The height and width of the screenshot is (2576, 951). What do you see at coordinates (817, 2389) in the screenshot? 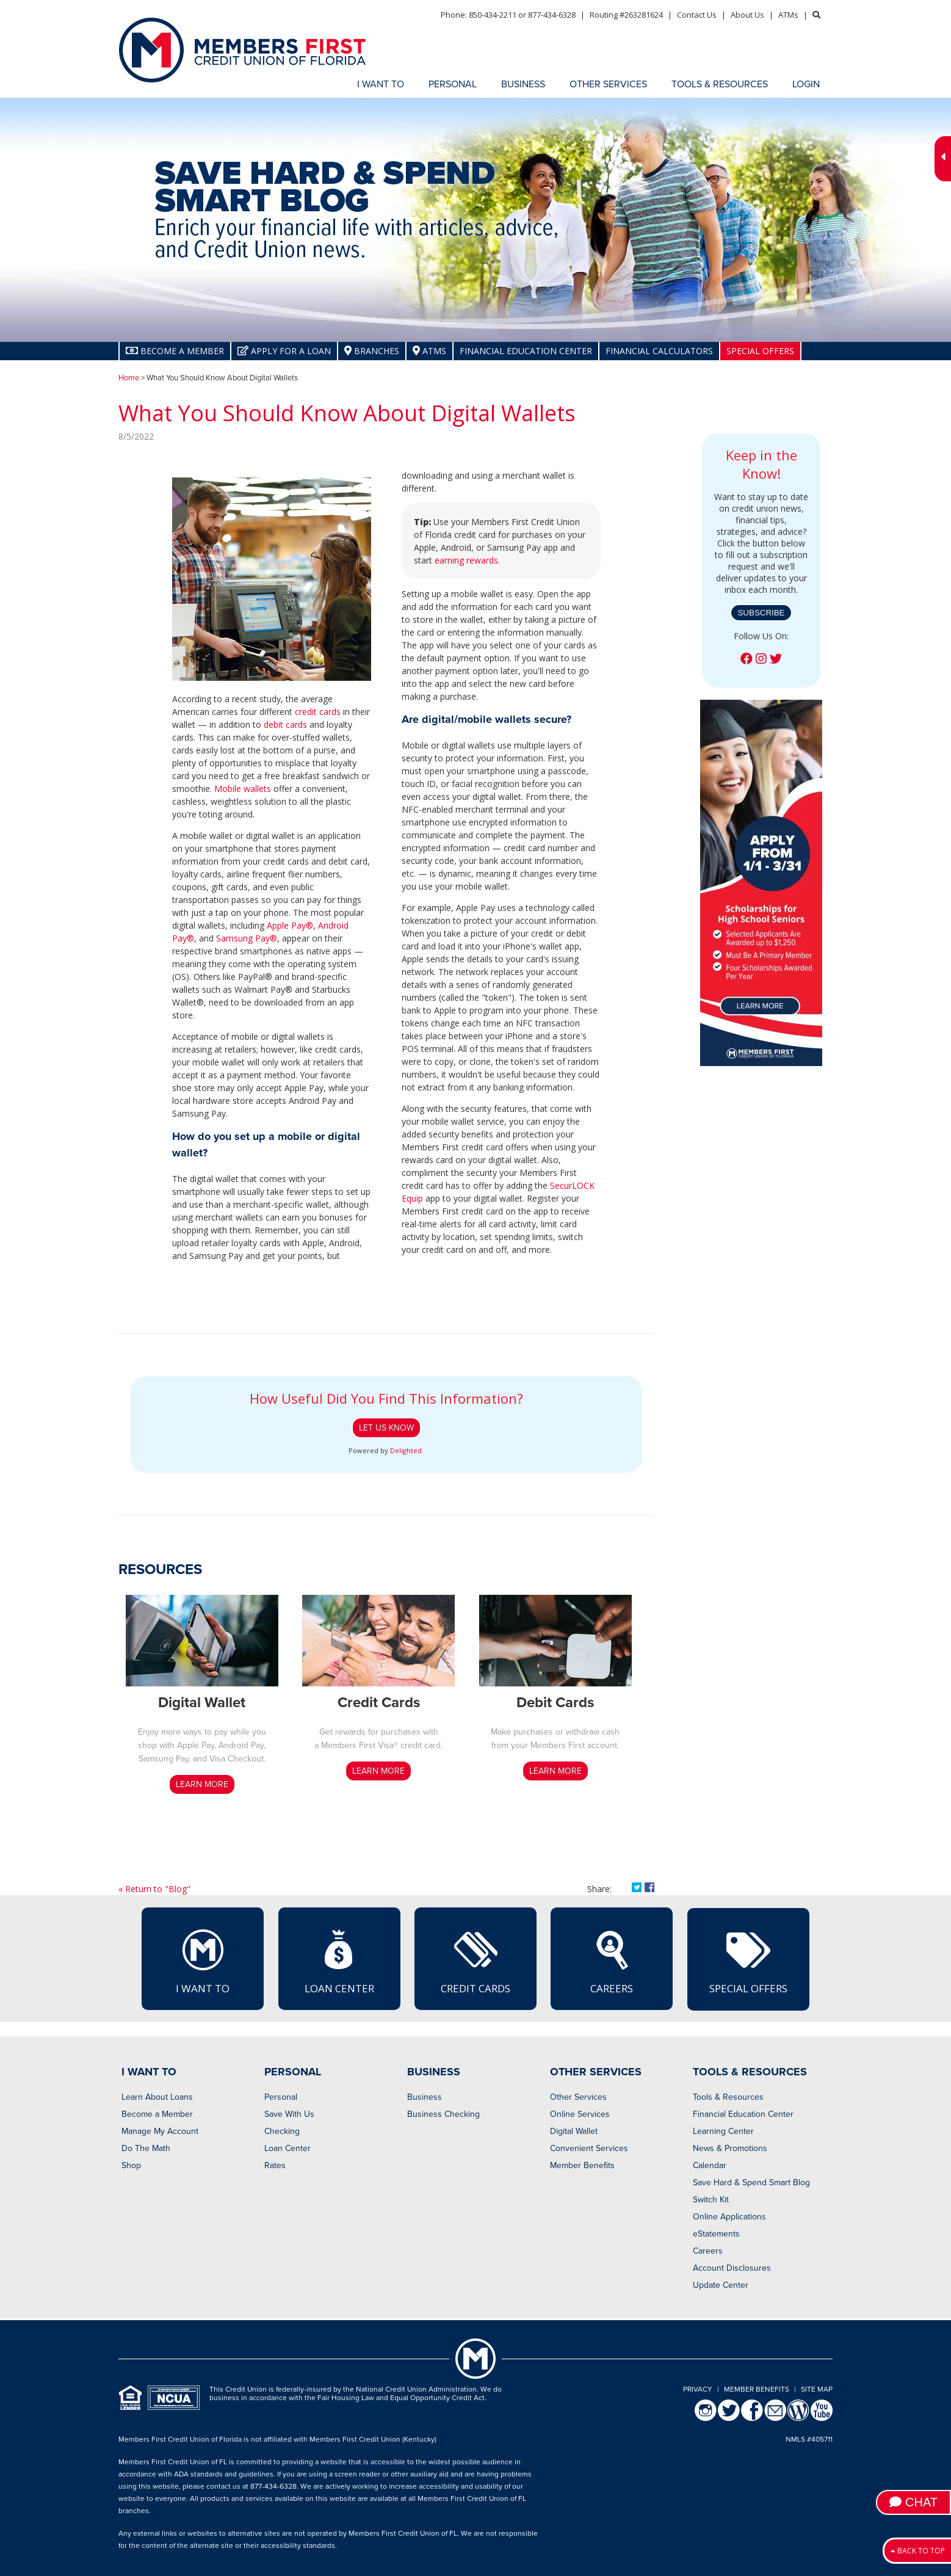
I see `Site Map` at bounding box center [817, 2389].